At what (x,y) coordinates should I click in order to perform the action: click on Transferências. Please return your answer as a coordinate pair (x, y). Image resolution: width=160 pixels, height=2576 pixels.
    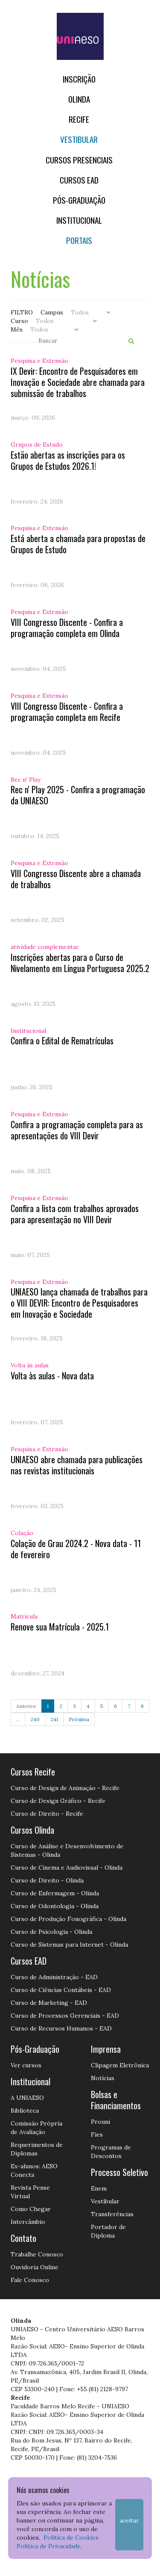
    Looking at the image, I should click on (112, 2214).